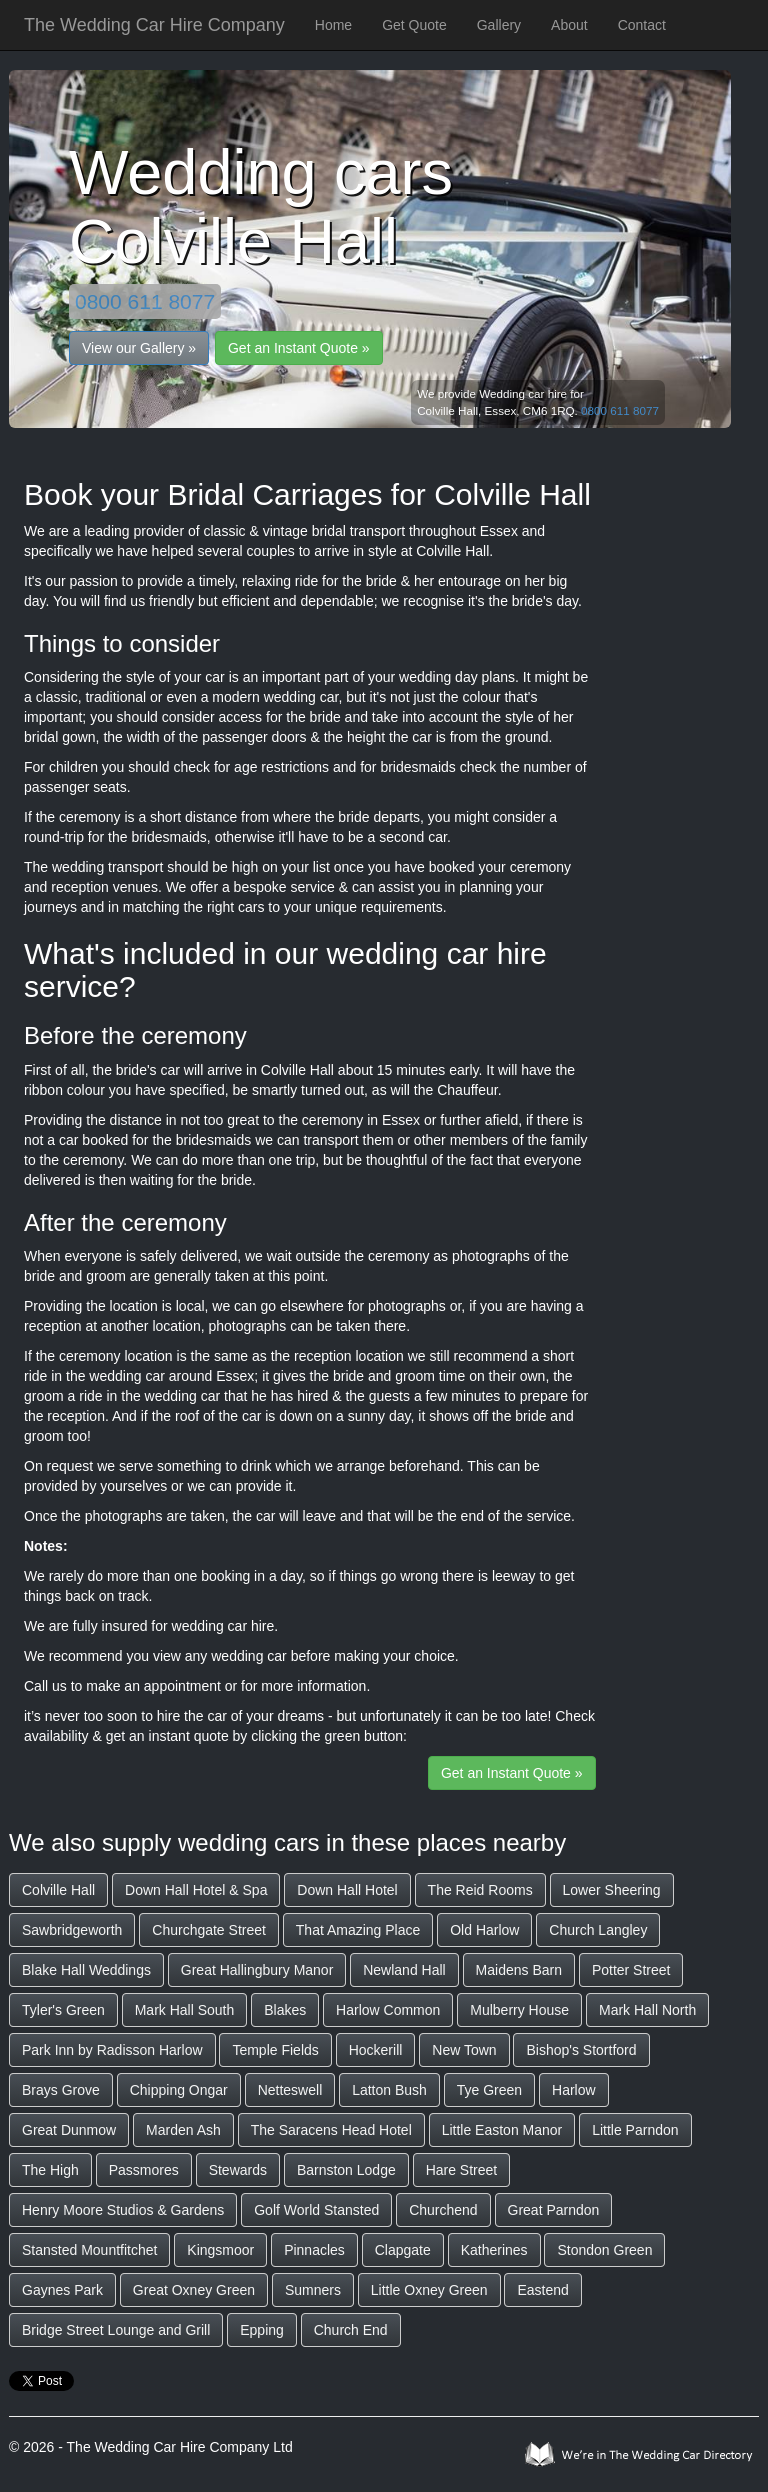  What do you see at coordinates (183, 2130) in the screenshot?
I see `Marden Ash` at bounding box center [183, 2130].